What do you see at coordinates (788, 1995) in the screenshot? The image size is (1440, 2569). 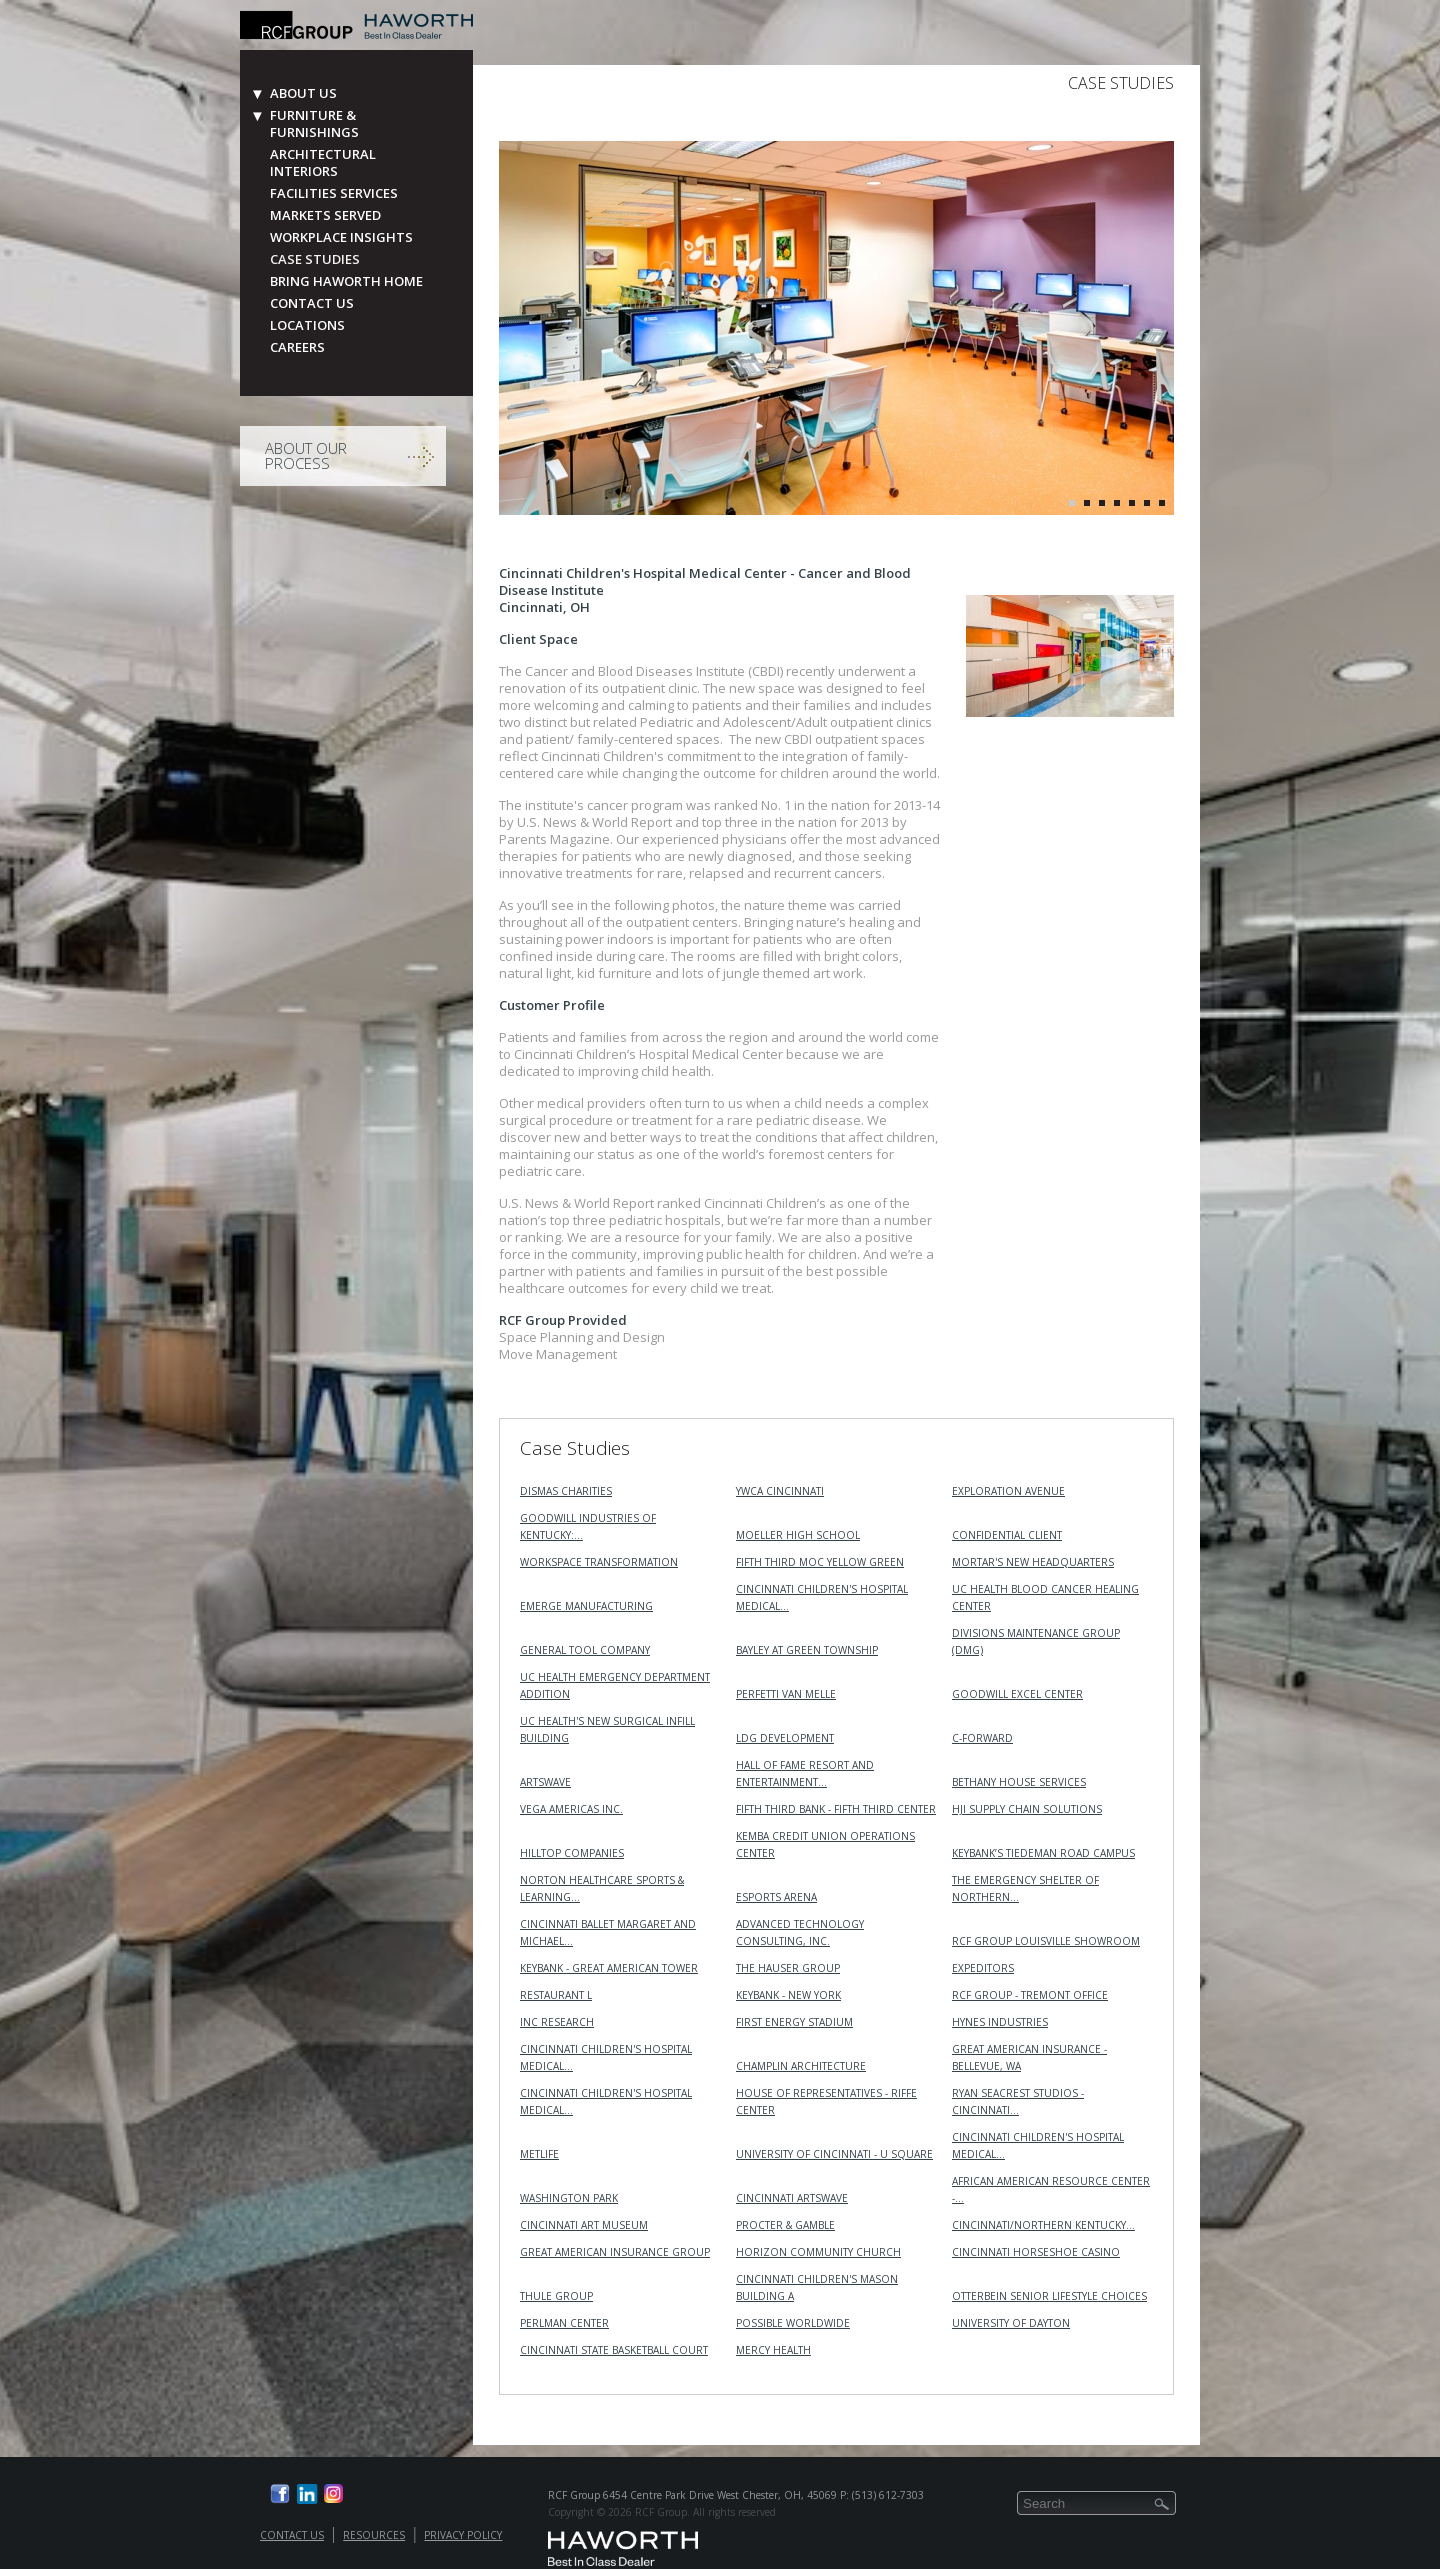 I see `KeyBank - New York` at bounding box center [788, 1995].